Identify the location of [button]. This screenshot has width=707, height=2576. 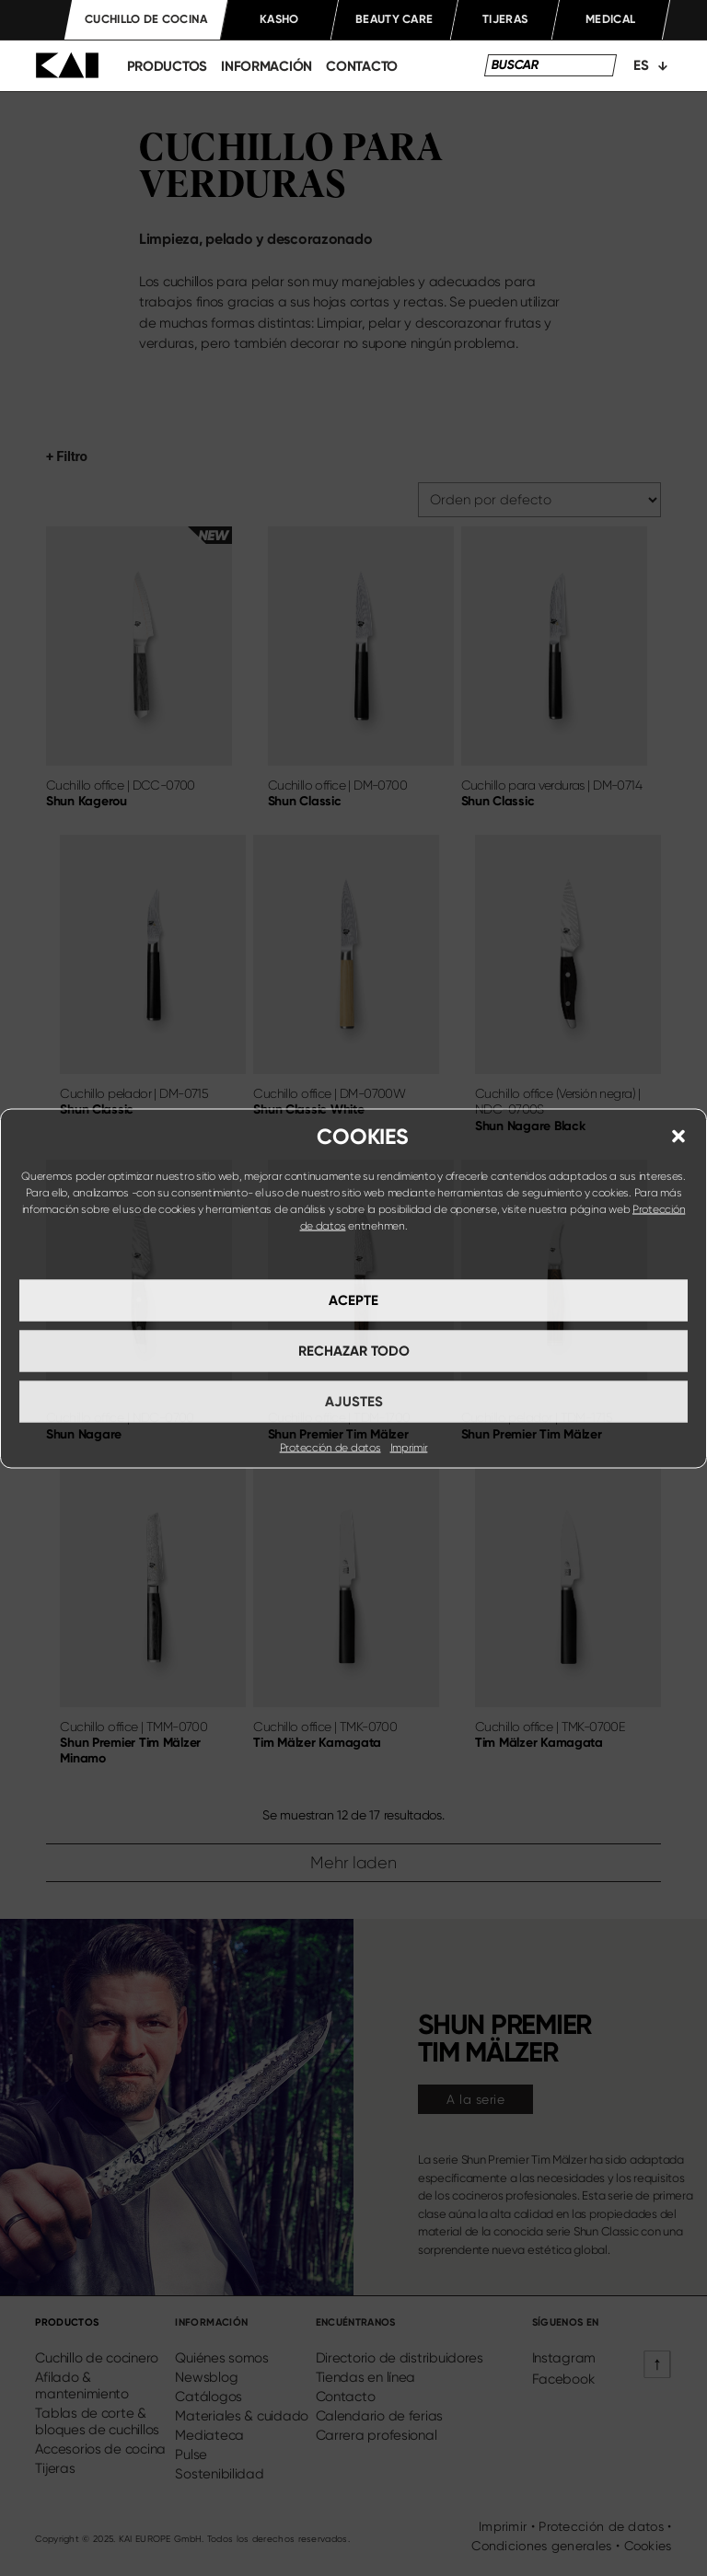
(678, 1135).